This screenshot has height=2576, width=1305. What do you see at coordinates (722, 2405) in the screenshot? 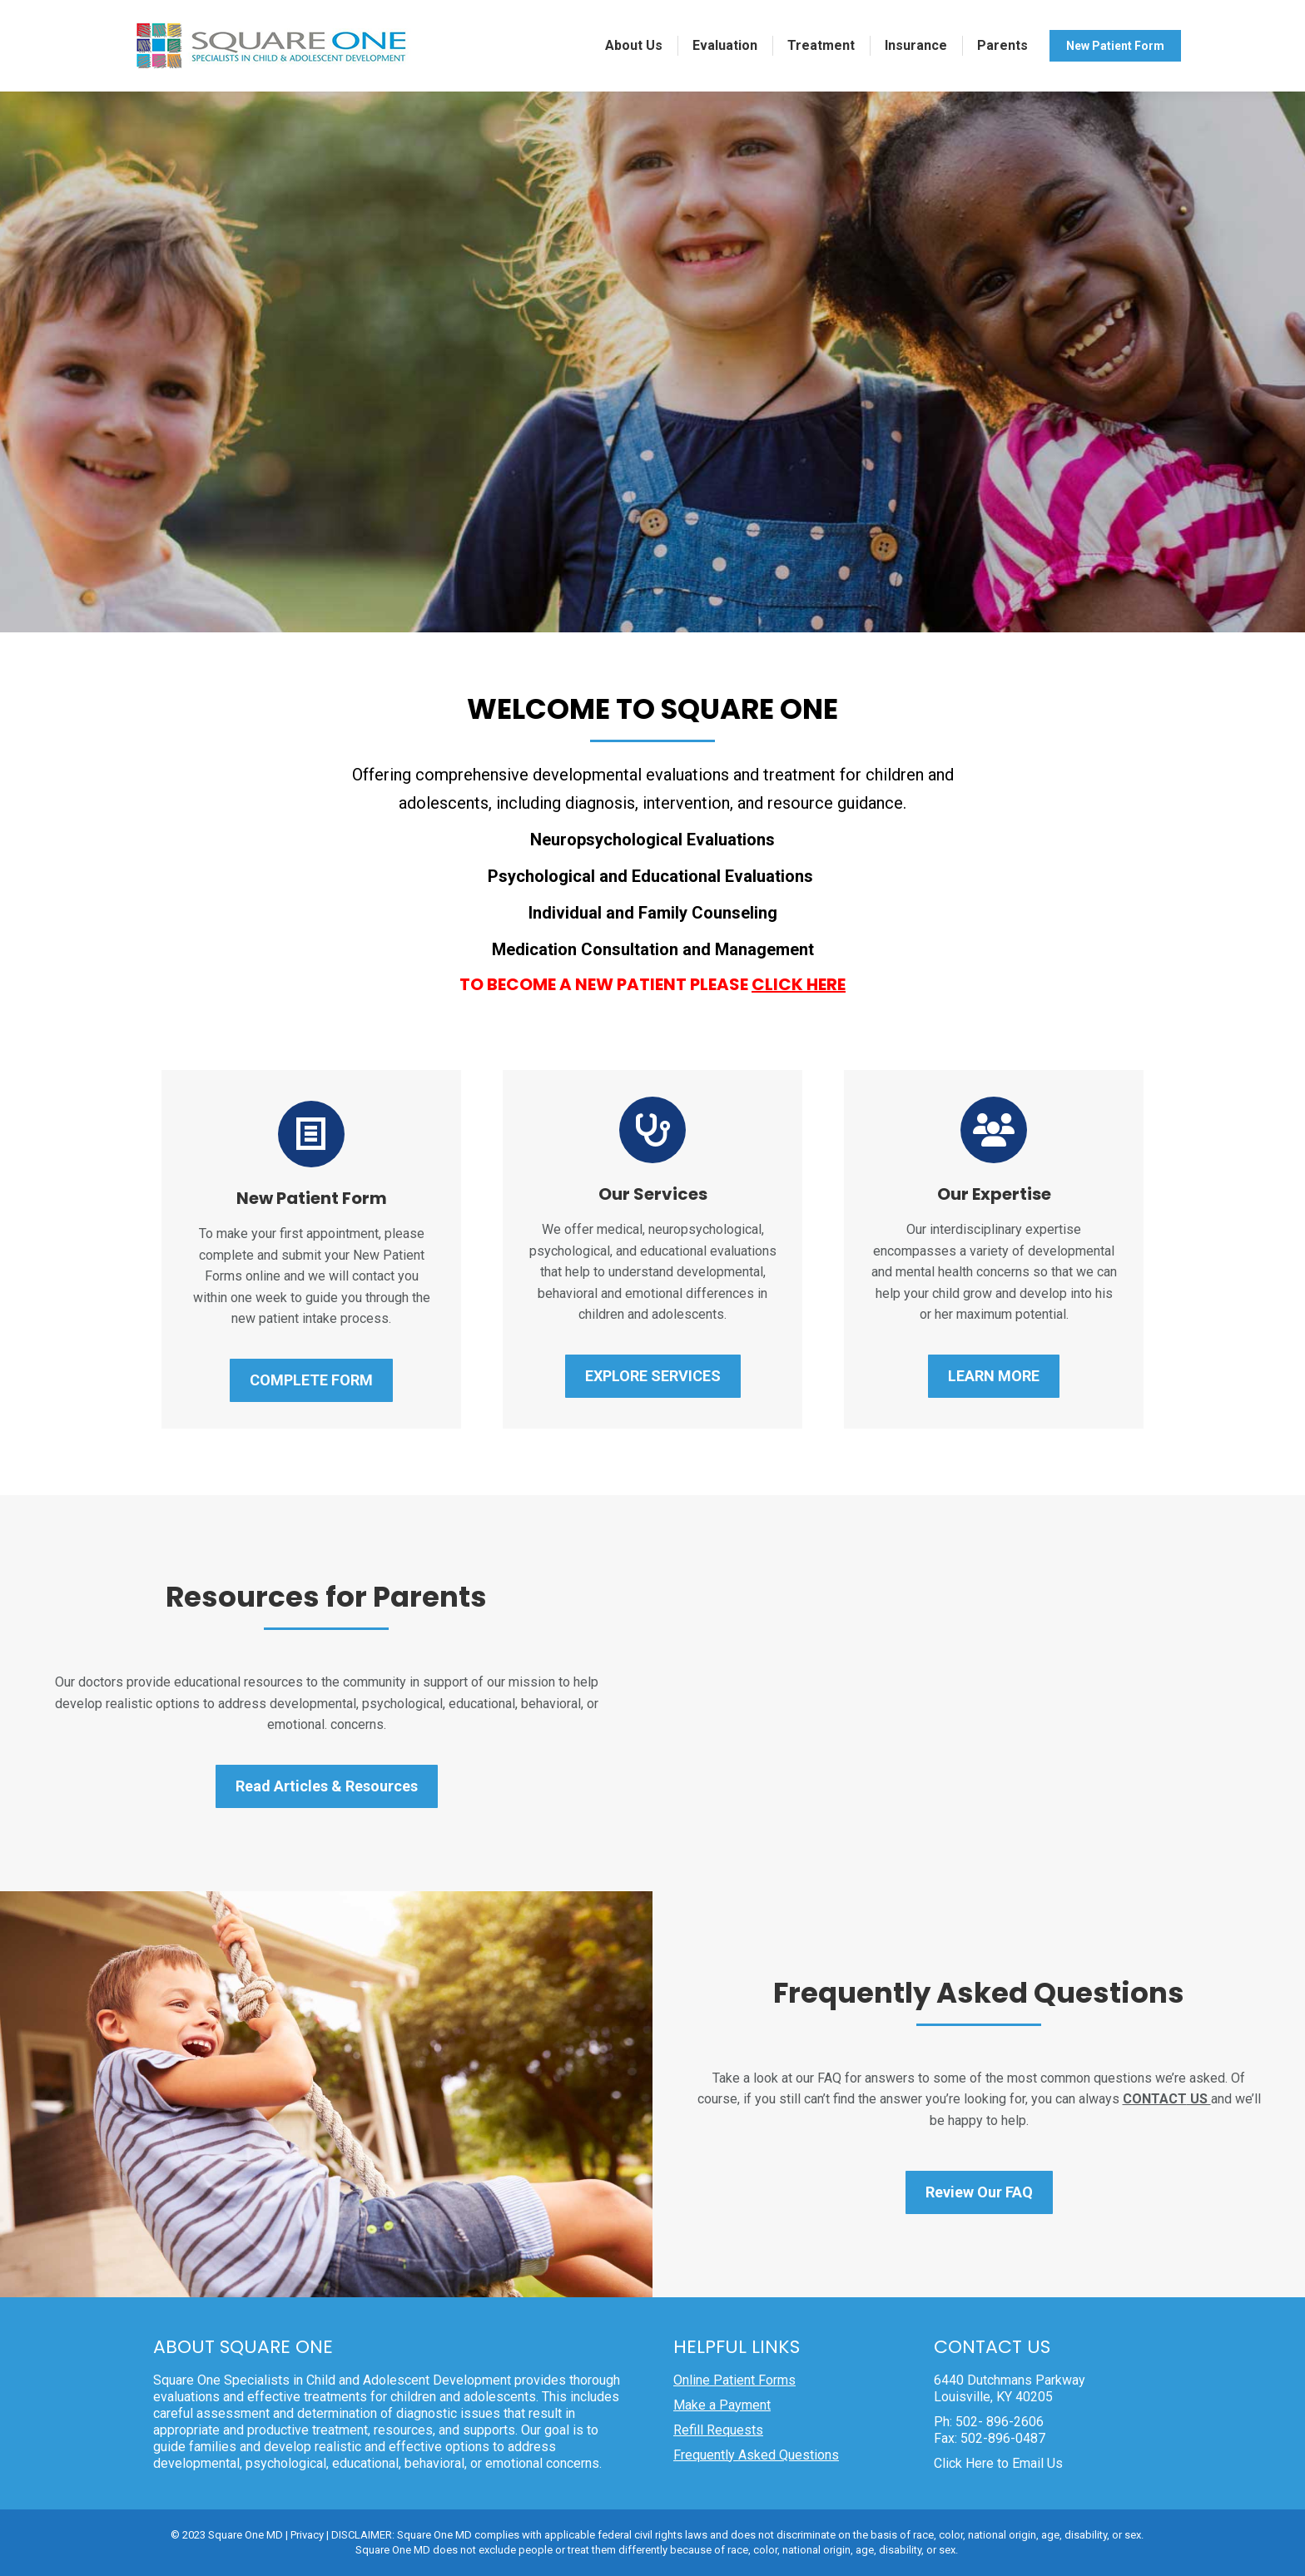
I see `Make a Payment` at bounding box center [722, 2405].